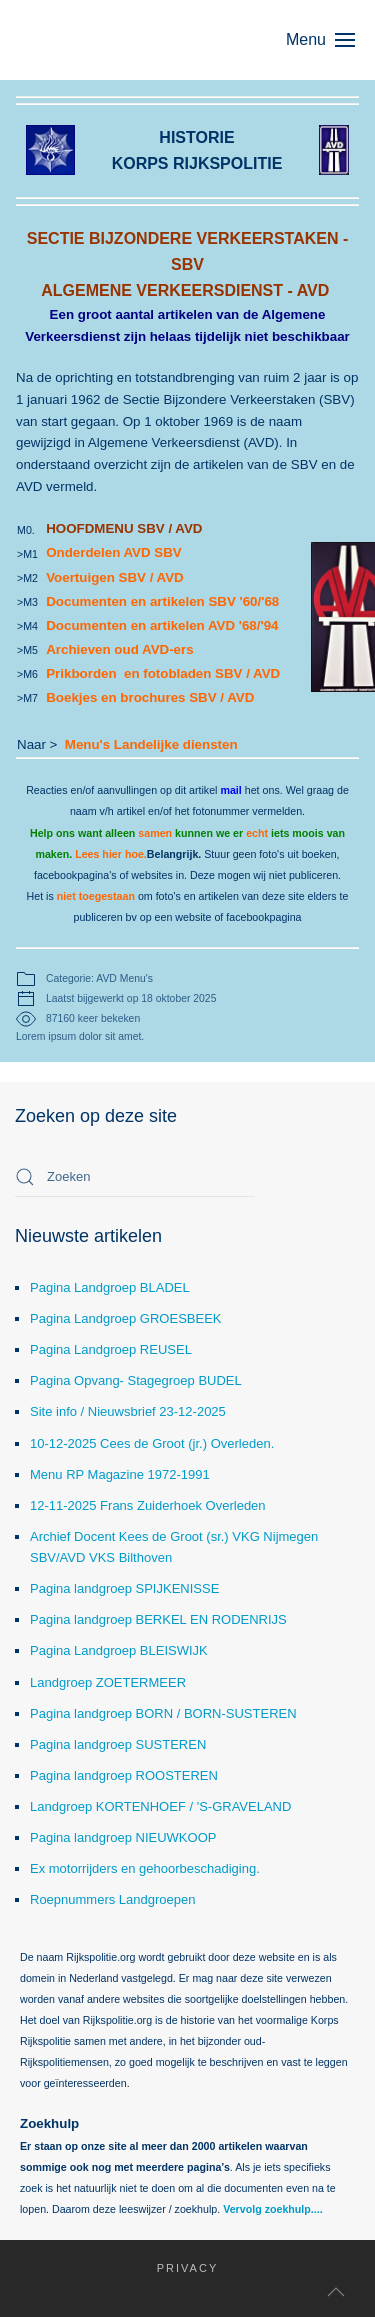 This screenshot has width=375, height=2317. What do you see at coordinates (124, 1775) in the screenshot?
I see `Pagina landgroep ROOSTEREN` at bounding box center [124, 1775].